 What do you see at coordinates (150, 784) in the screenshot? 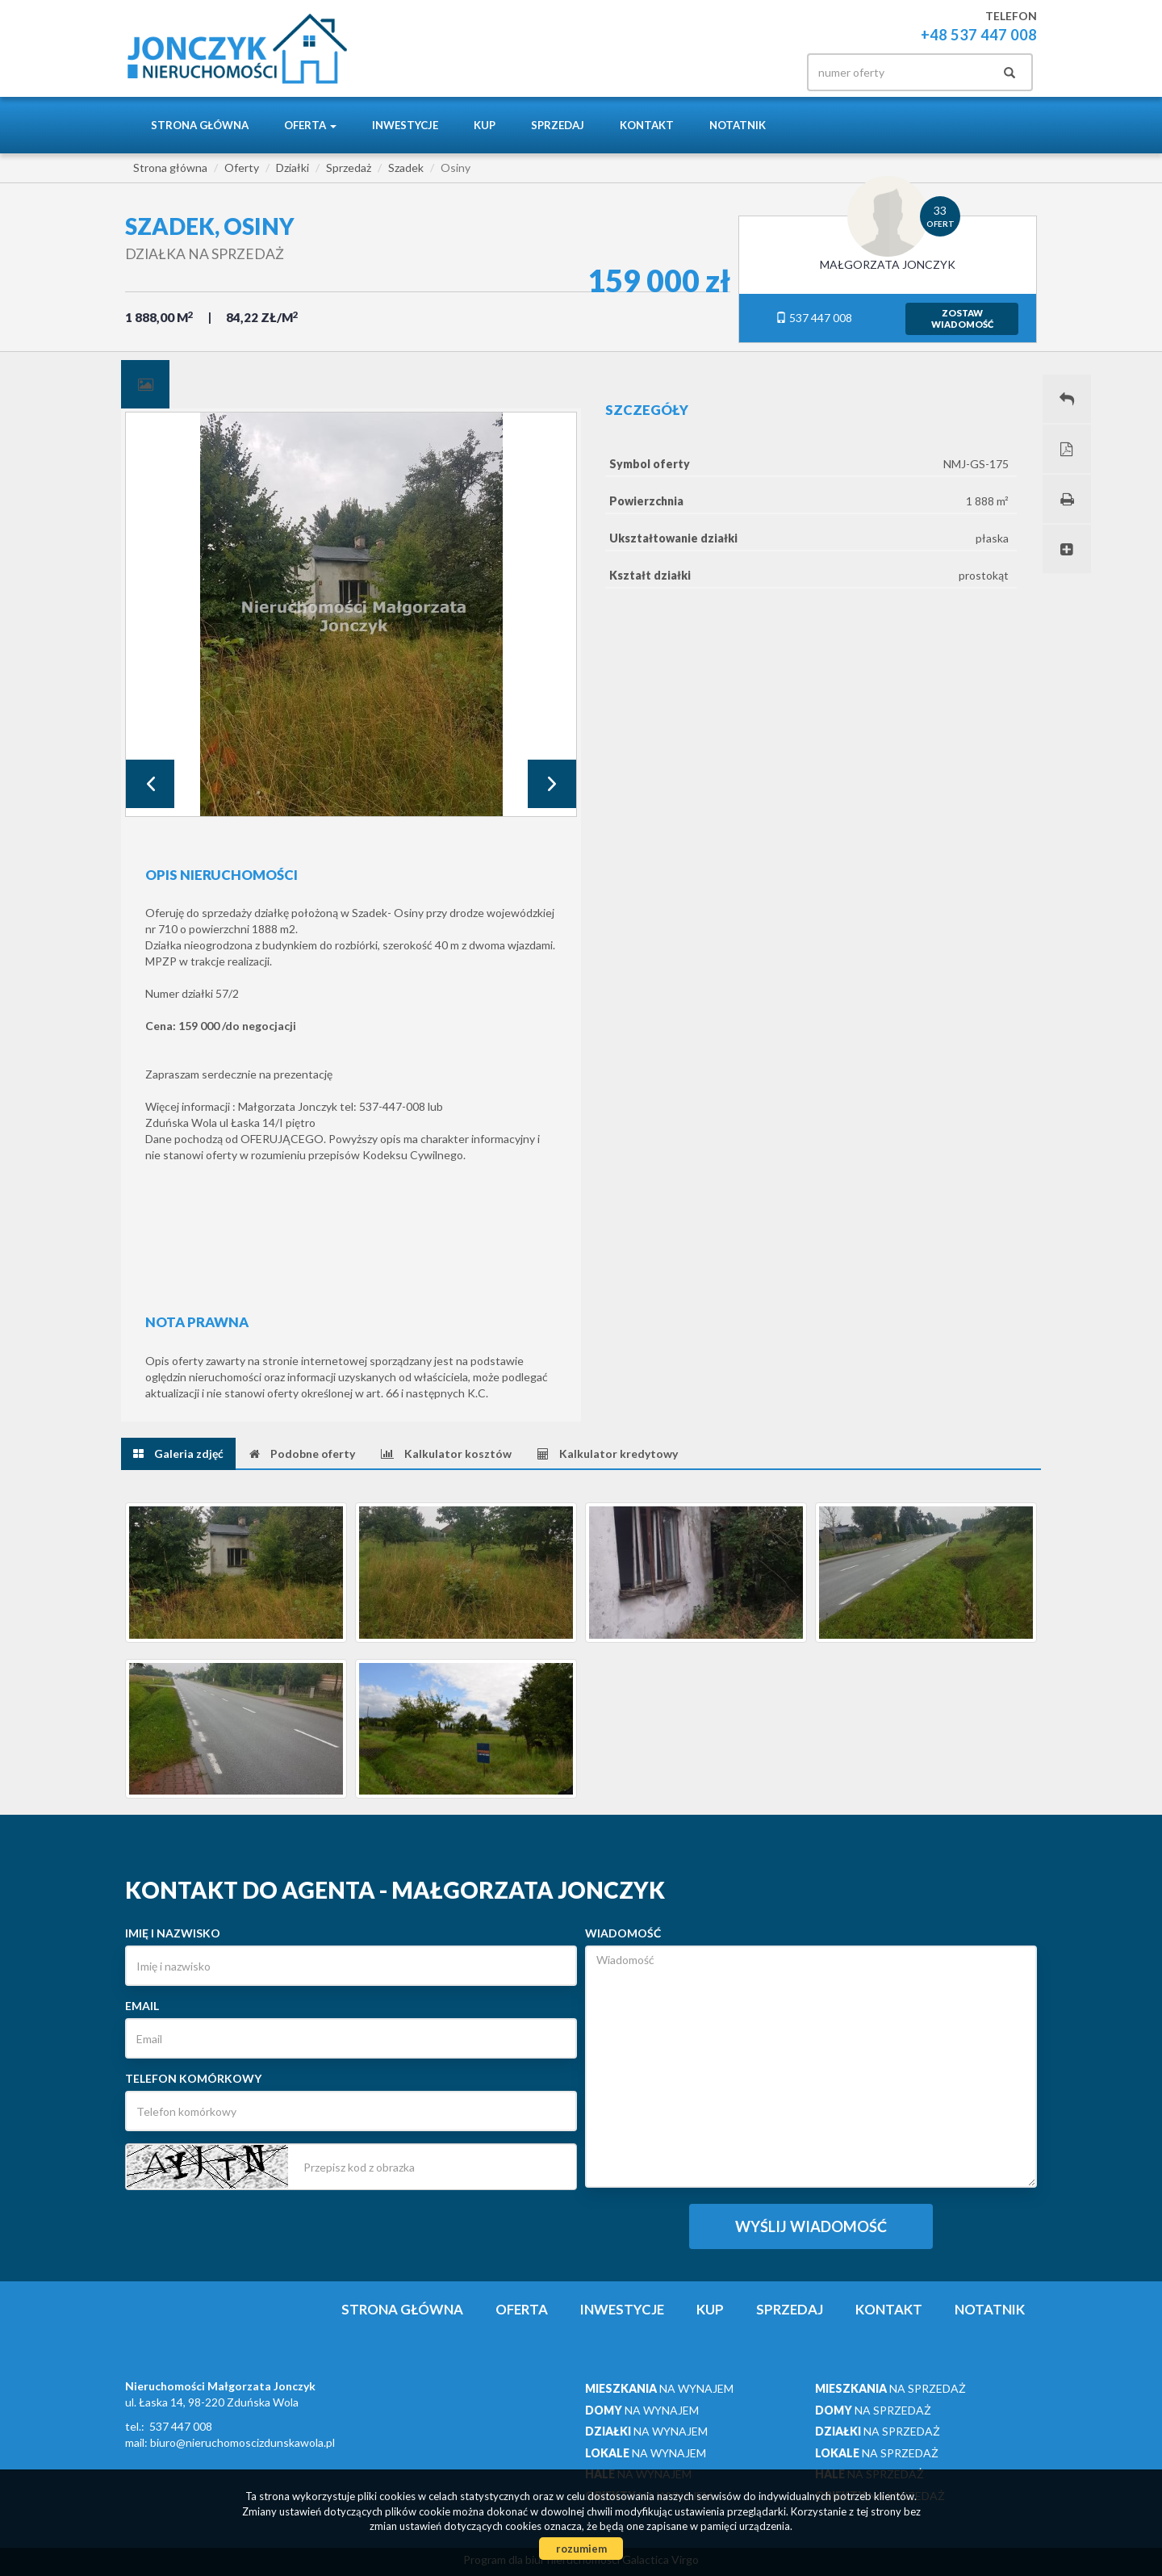
I see `Prev` at bounding box center [150, 784].